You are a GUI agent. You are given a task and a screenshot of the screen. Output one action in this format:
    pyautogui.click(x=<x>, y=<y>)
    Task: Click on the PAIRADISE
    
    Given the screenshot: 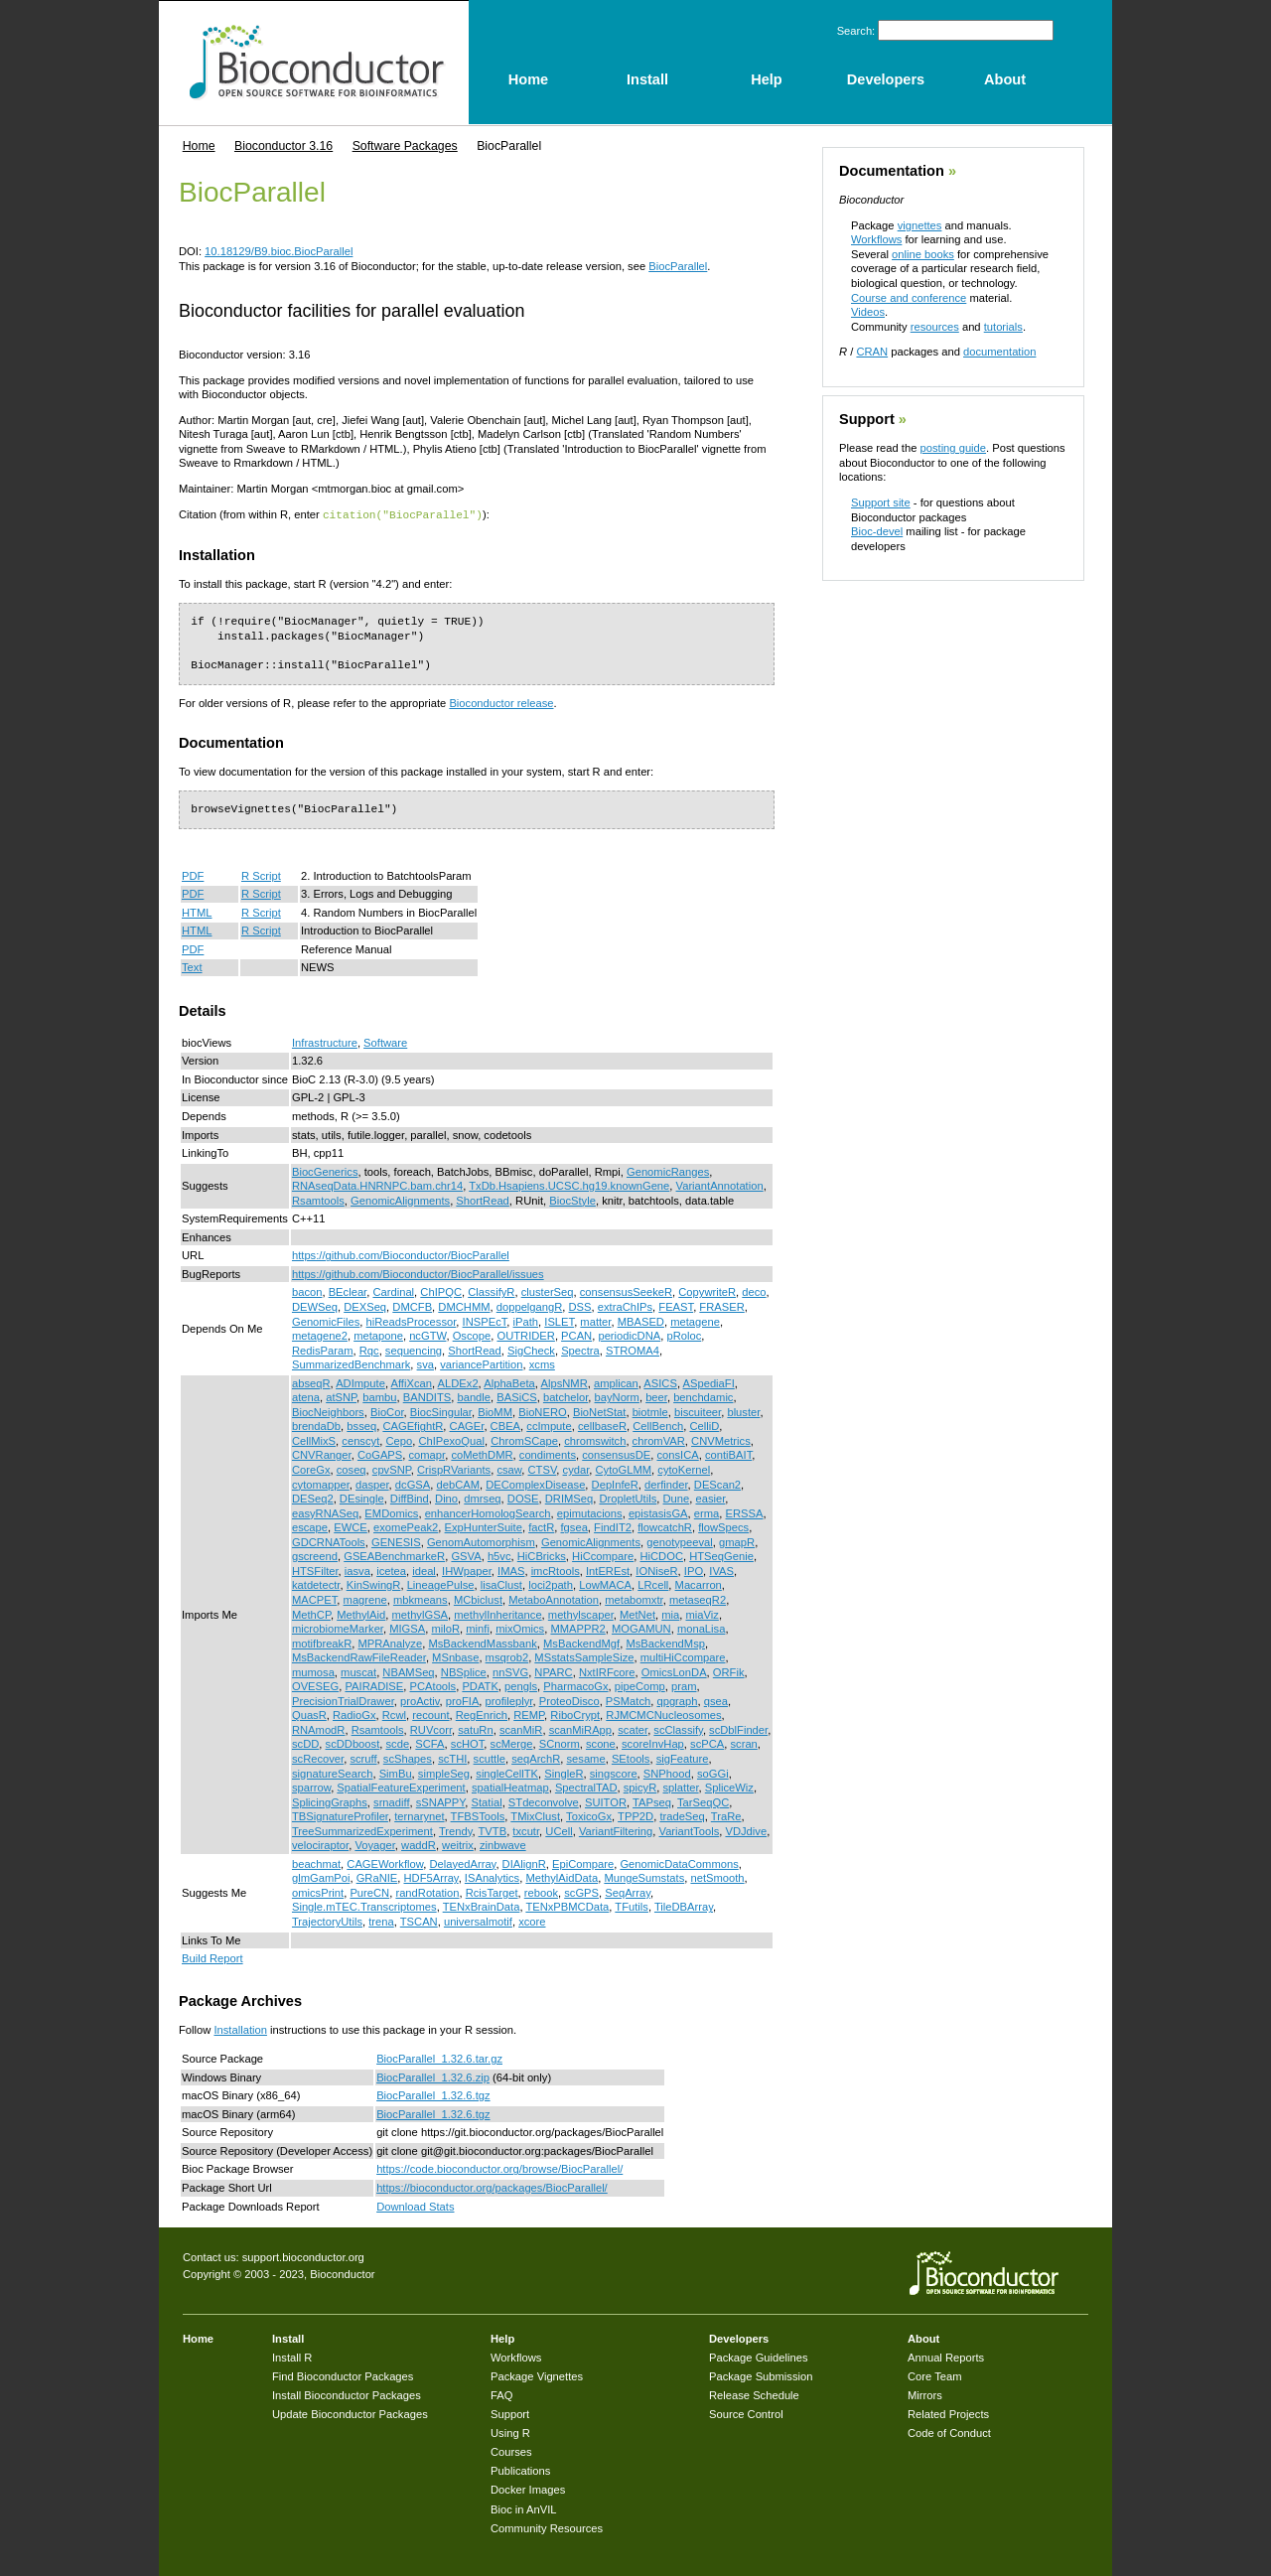 What is the action you would take?
    pyautogui.click(x=374, y=1685)
    